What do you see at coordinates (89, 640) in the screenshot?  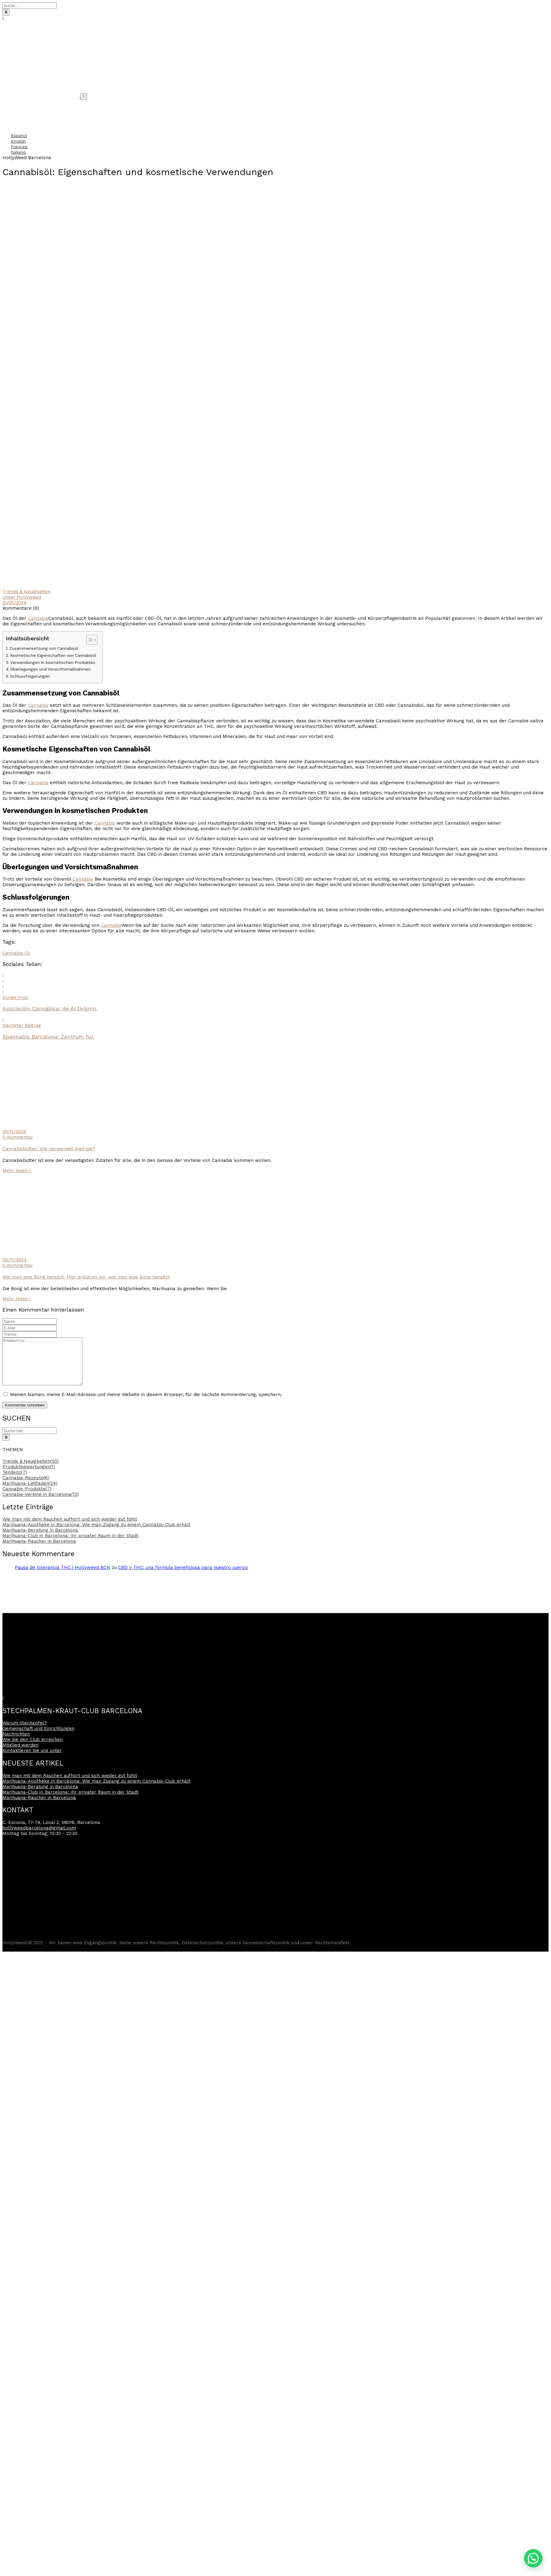 I see `[Inhaltsverzeichnis umschalten]` at bounding box center [89, 640].